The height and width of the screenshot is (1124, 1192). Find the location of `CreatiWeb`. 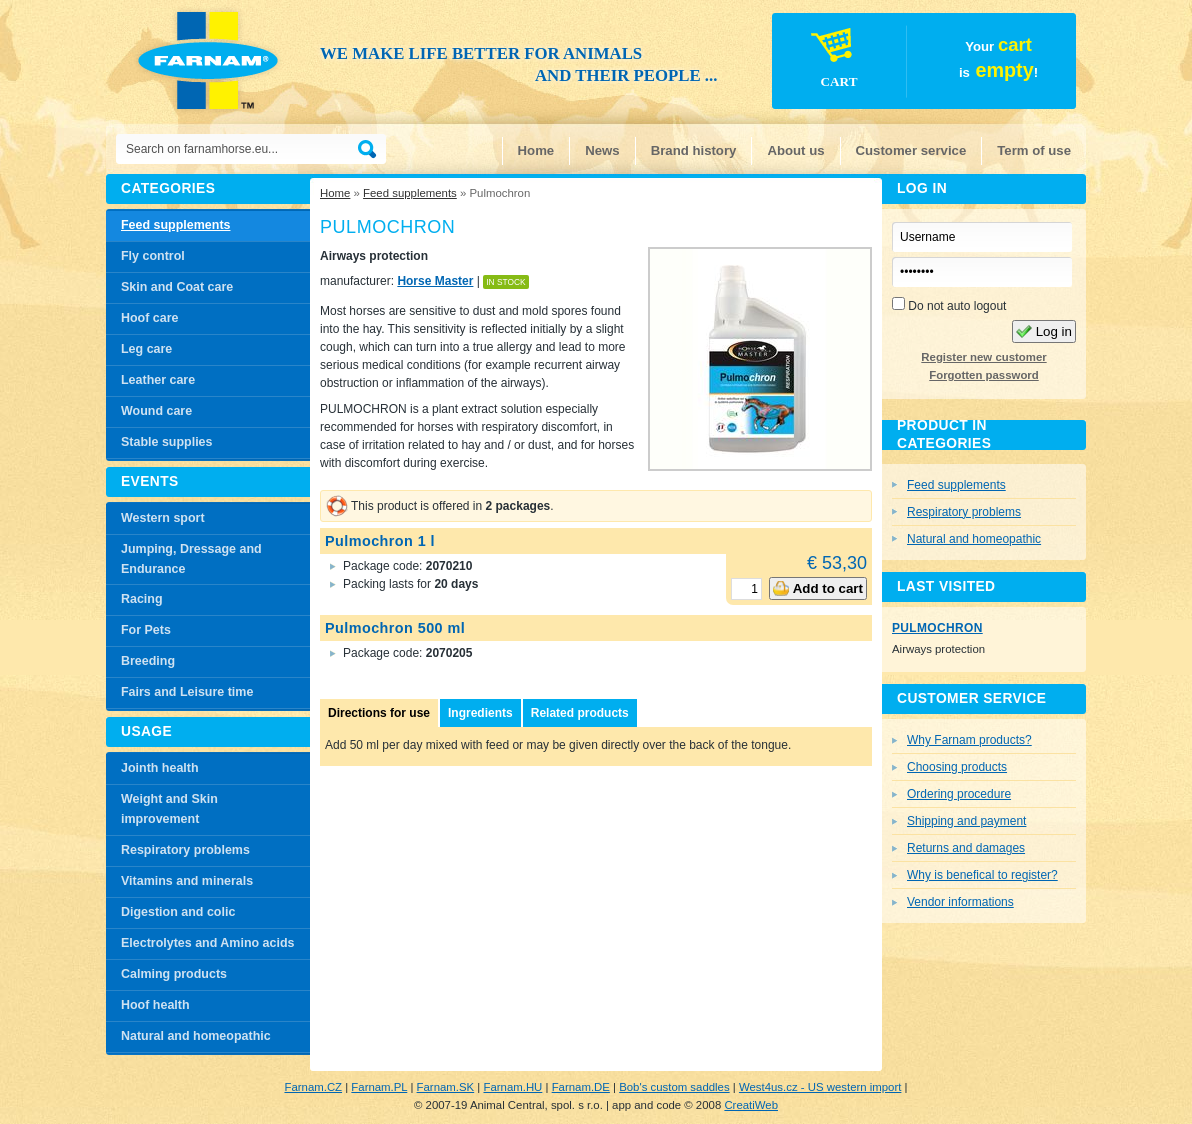

CreatiWeb is located at coordinates (751, 1105).